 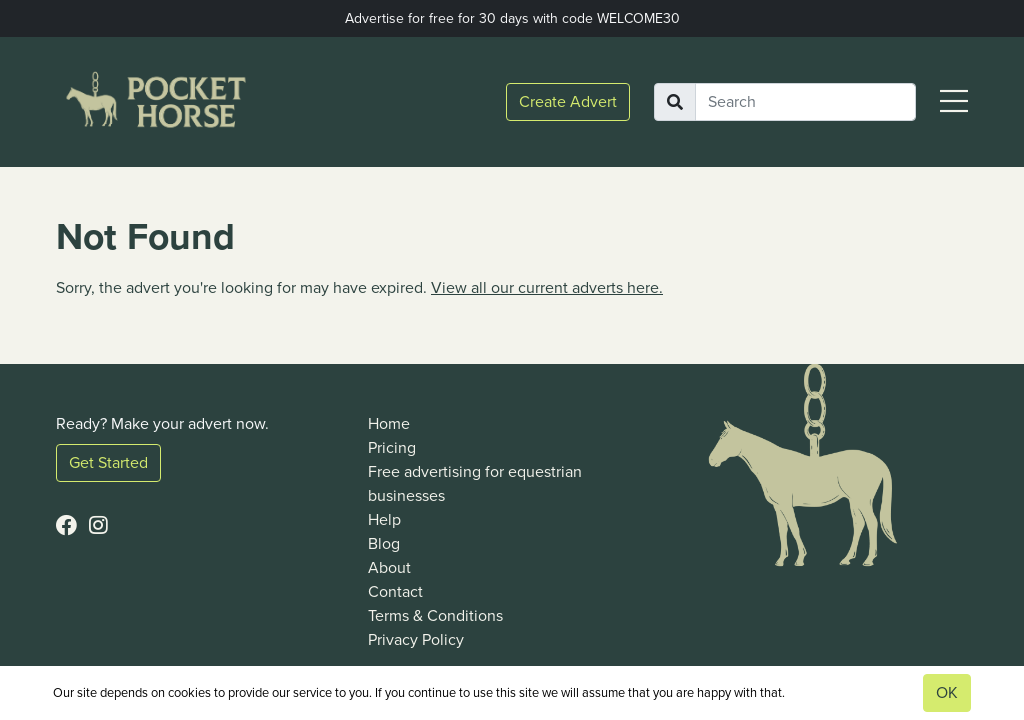 What do you see at coordinates (392, 447) in the screenshot?
I see `Pricing` at bounding box center [392, 447].